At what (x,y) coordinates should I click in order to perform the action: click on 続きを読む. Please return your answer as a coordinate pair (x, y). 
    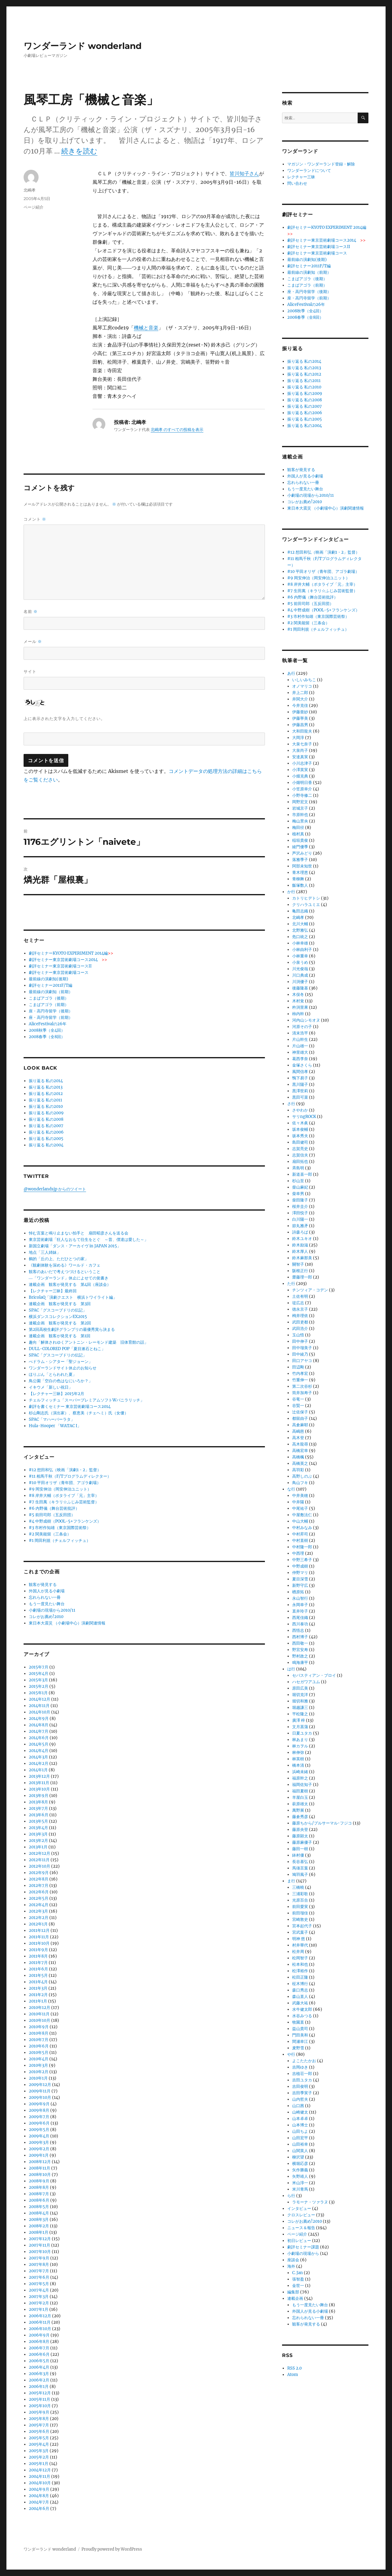
    Looking at the image, I should click on (79, 151).